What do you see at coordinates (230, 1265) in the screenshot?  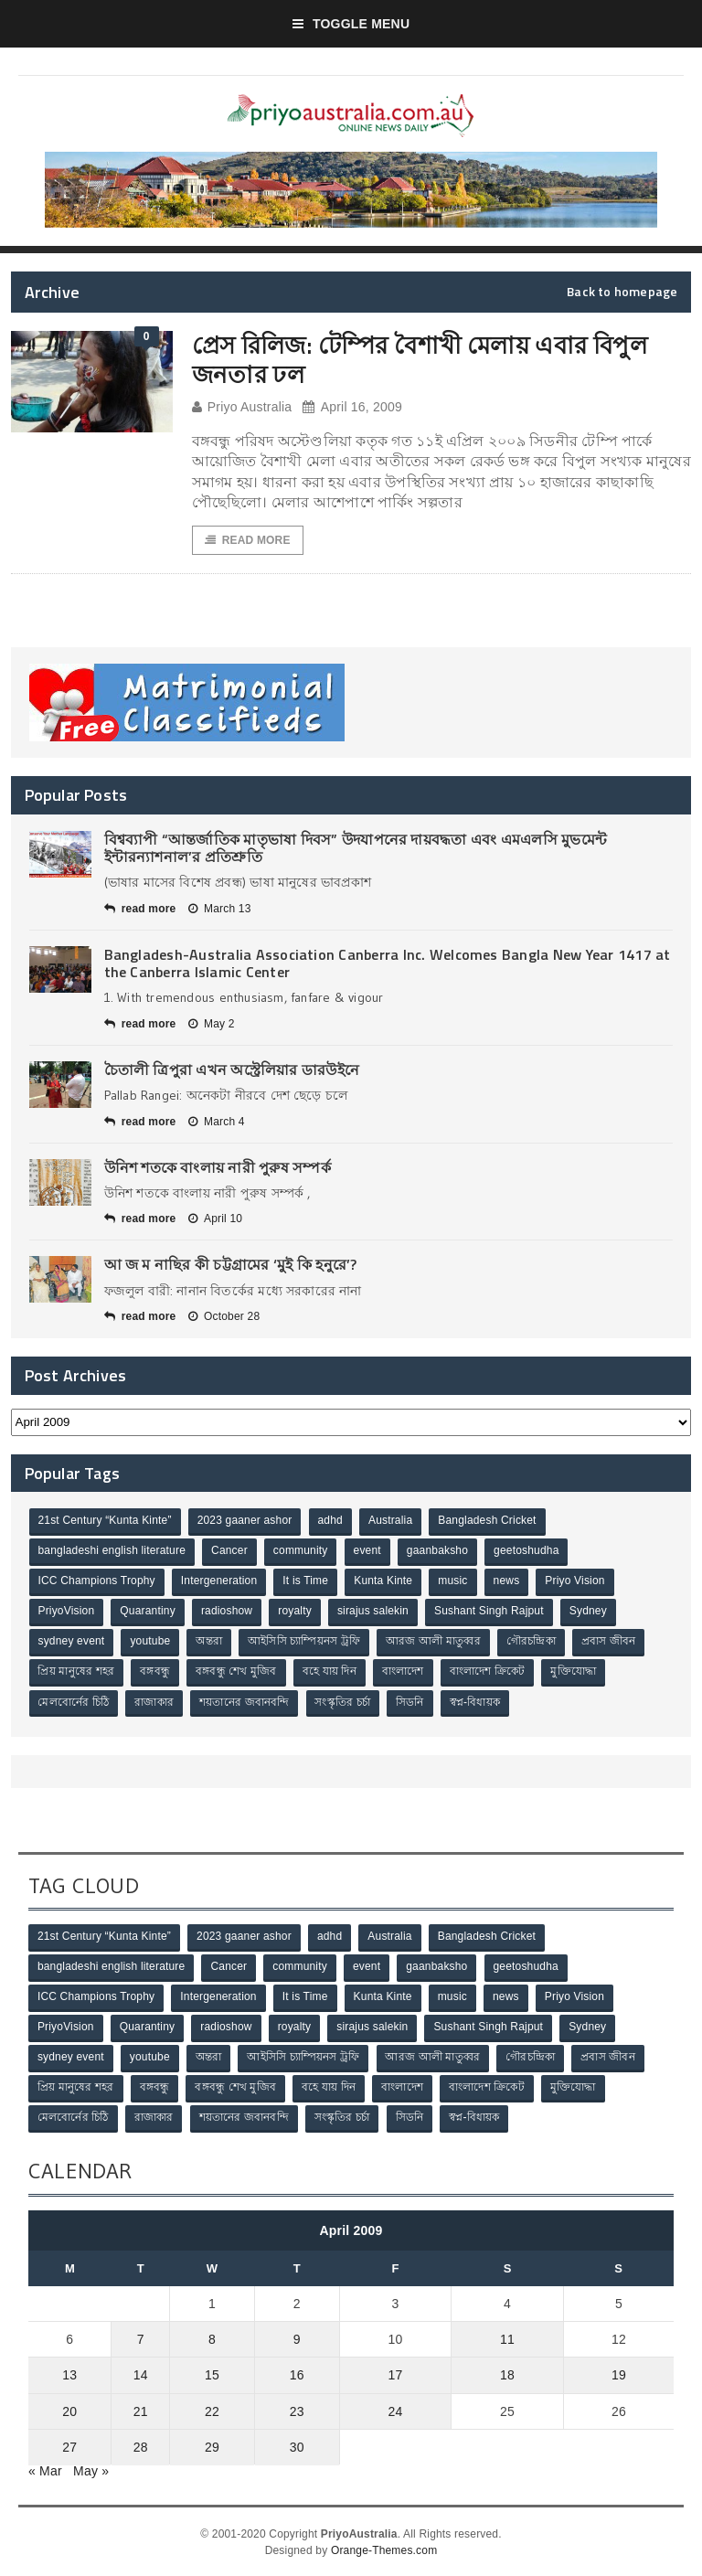 I see `আ জ ম নাছির কী চট্টগ্রামের ‘মুই কি হনুরে’?` at bounding box center [230, 1265].